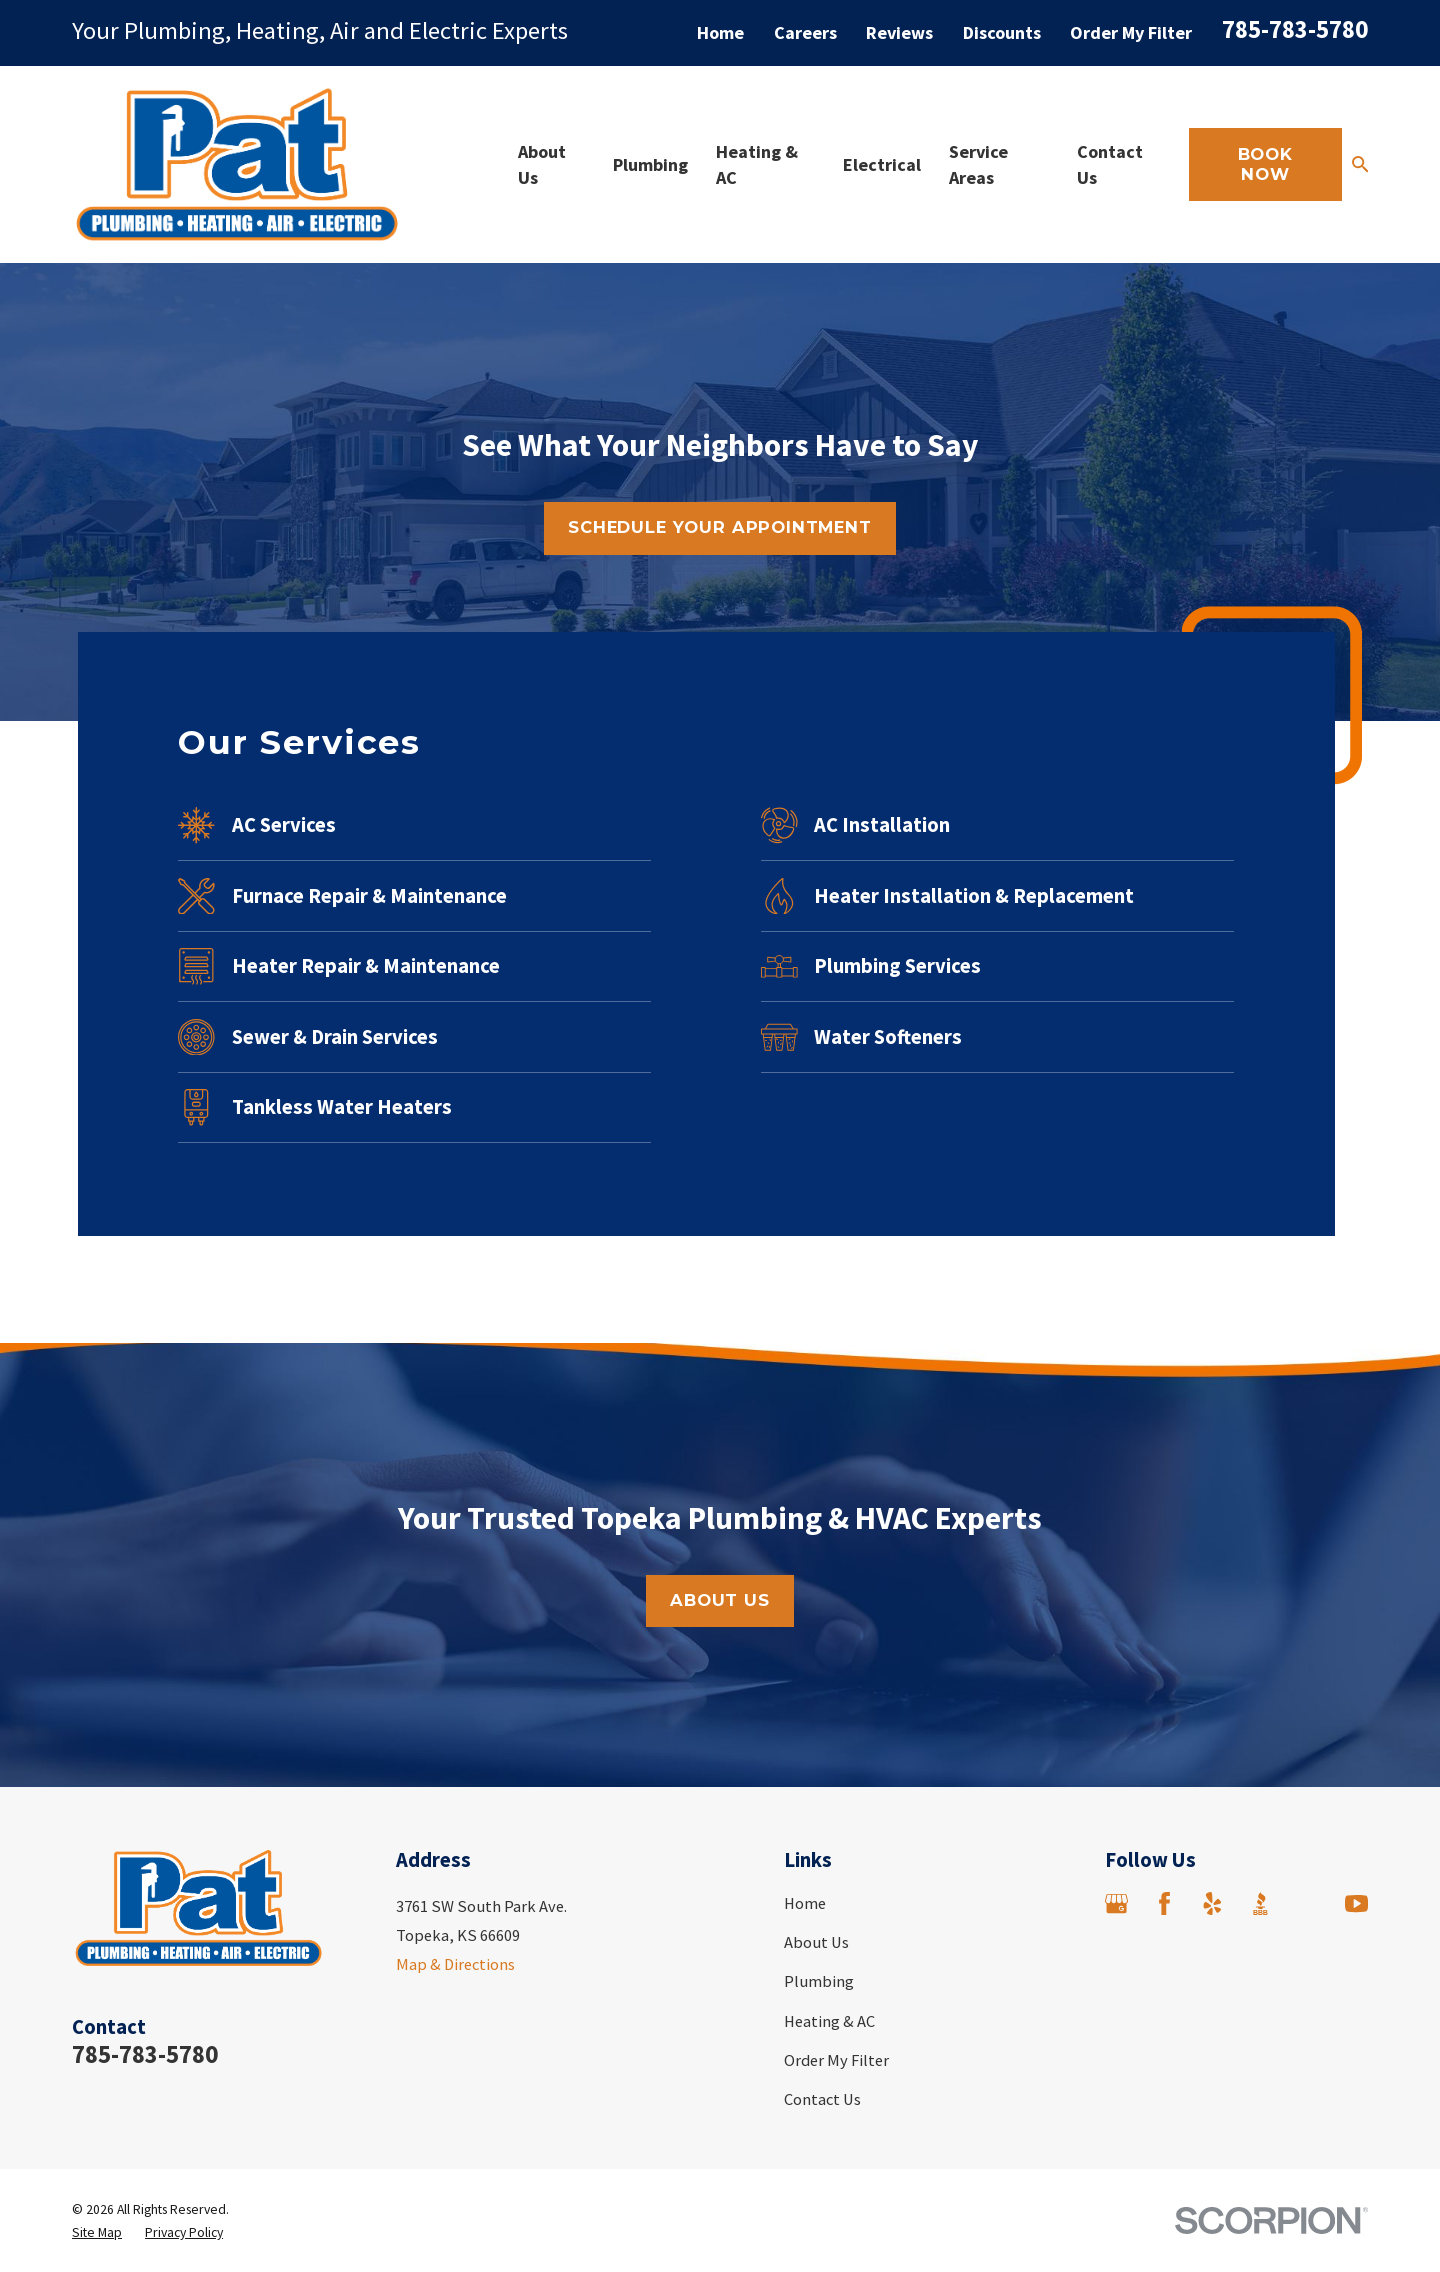 The image size is (1440, 2272). I want to click on Contact Us, so click(822, 2099).